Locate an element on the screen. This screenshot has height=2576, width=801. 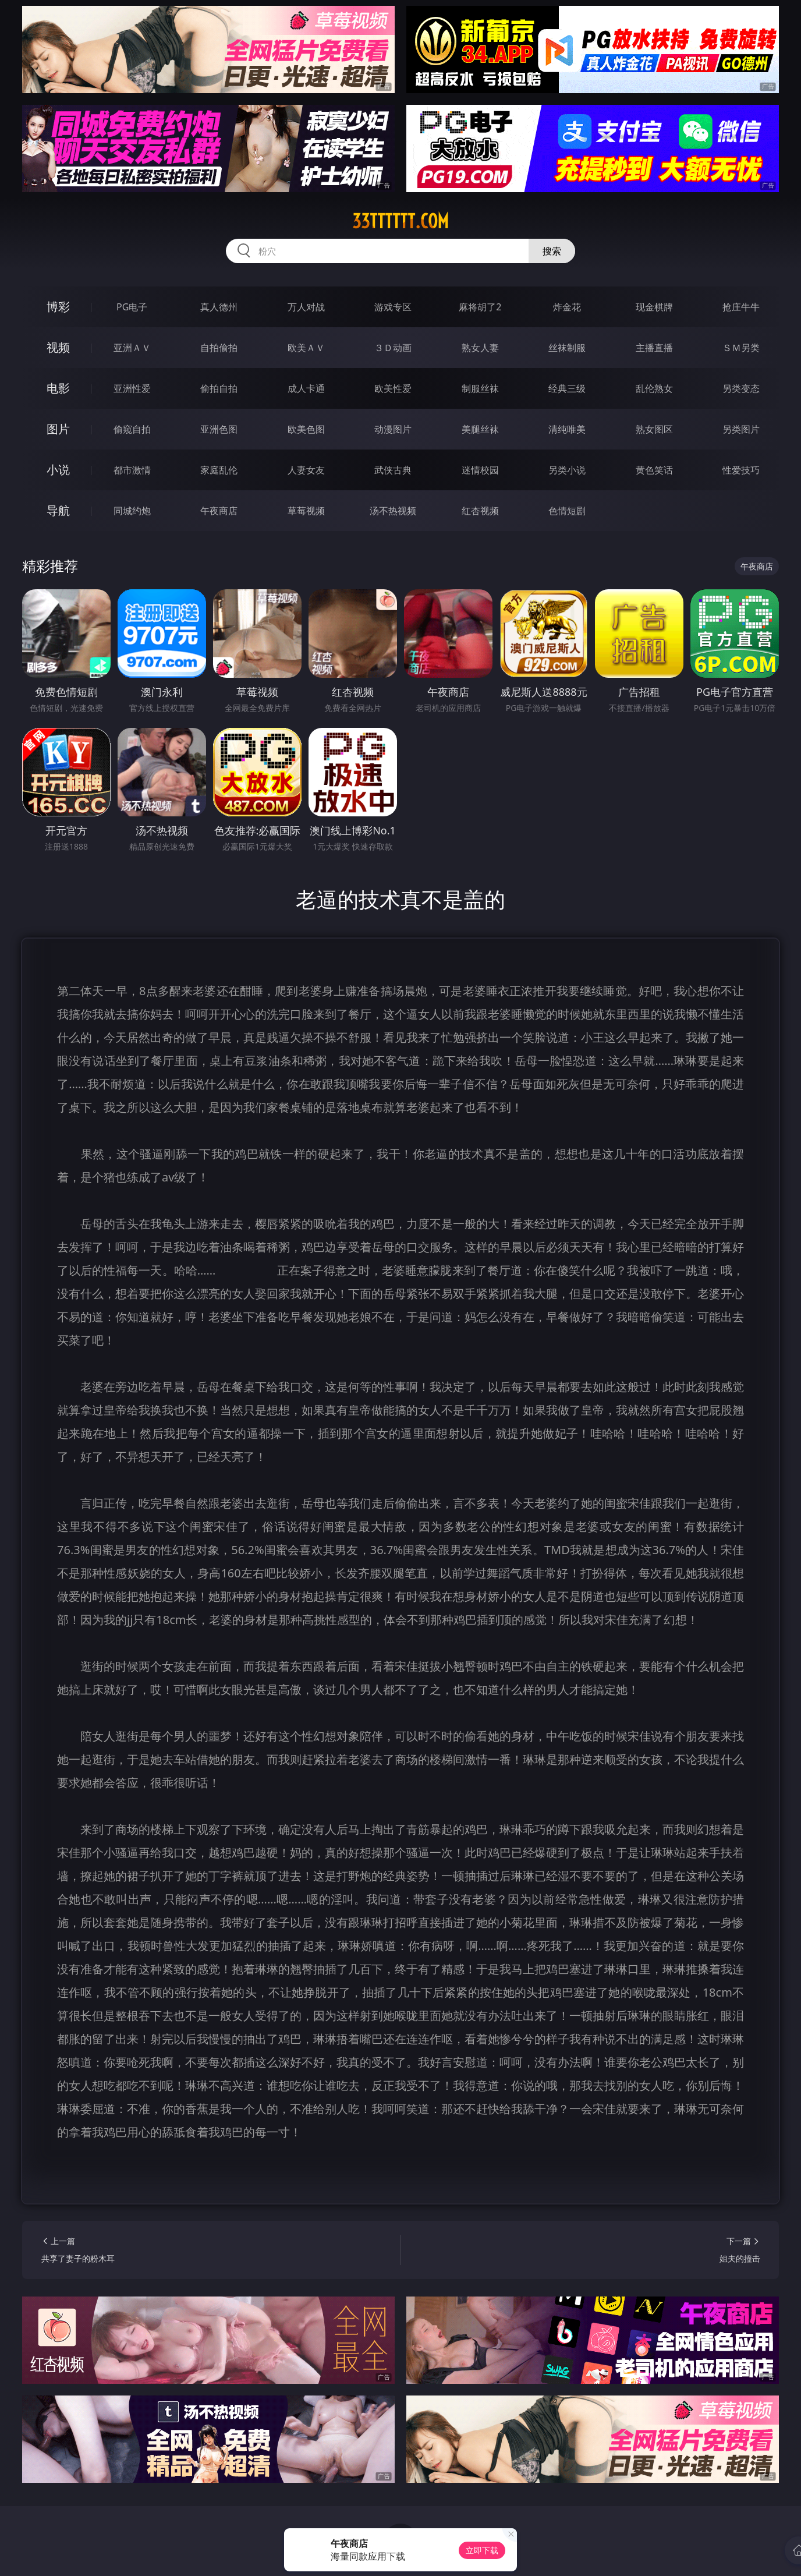
搜索 is located at coordinates (552, 251).